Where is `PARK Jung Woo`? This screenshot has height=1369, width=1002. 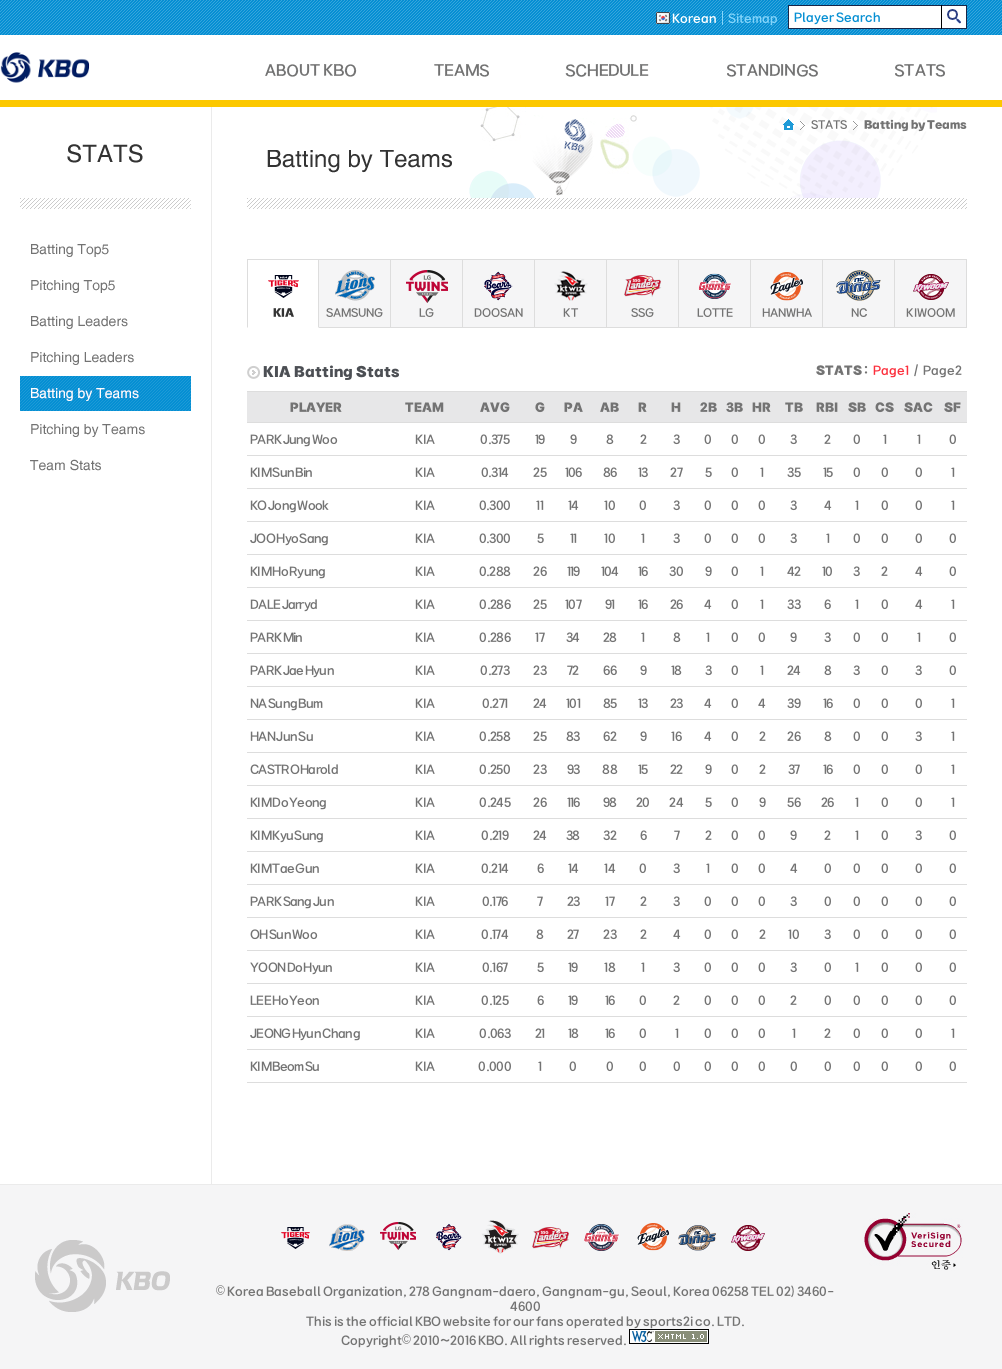
PARK Jung Woo is located at coordinates (293, 439).